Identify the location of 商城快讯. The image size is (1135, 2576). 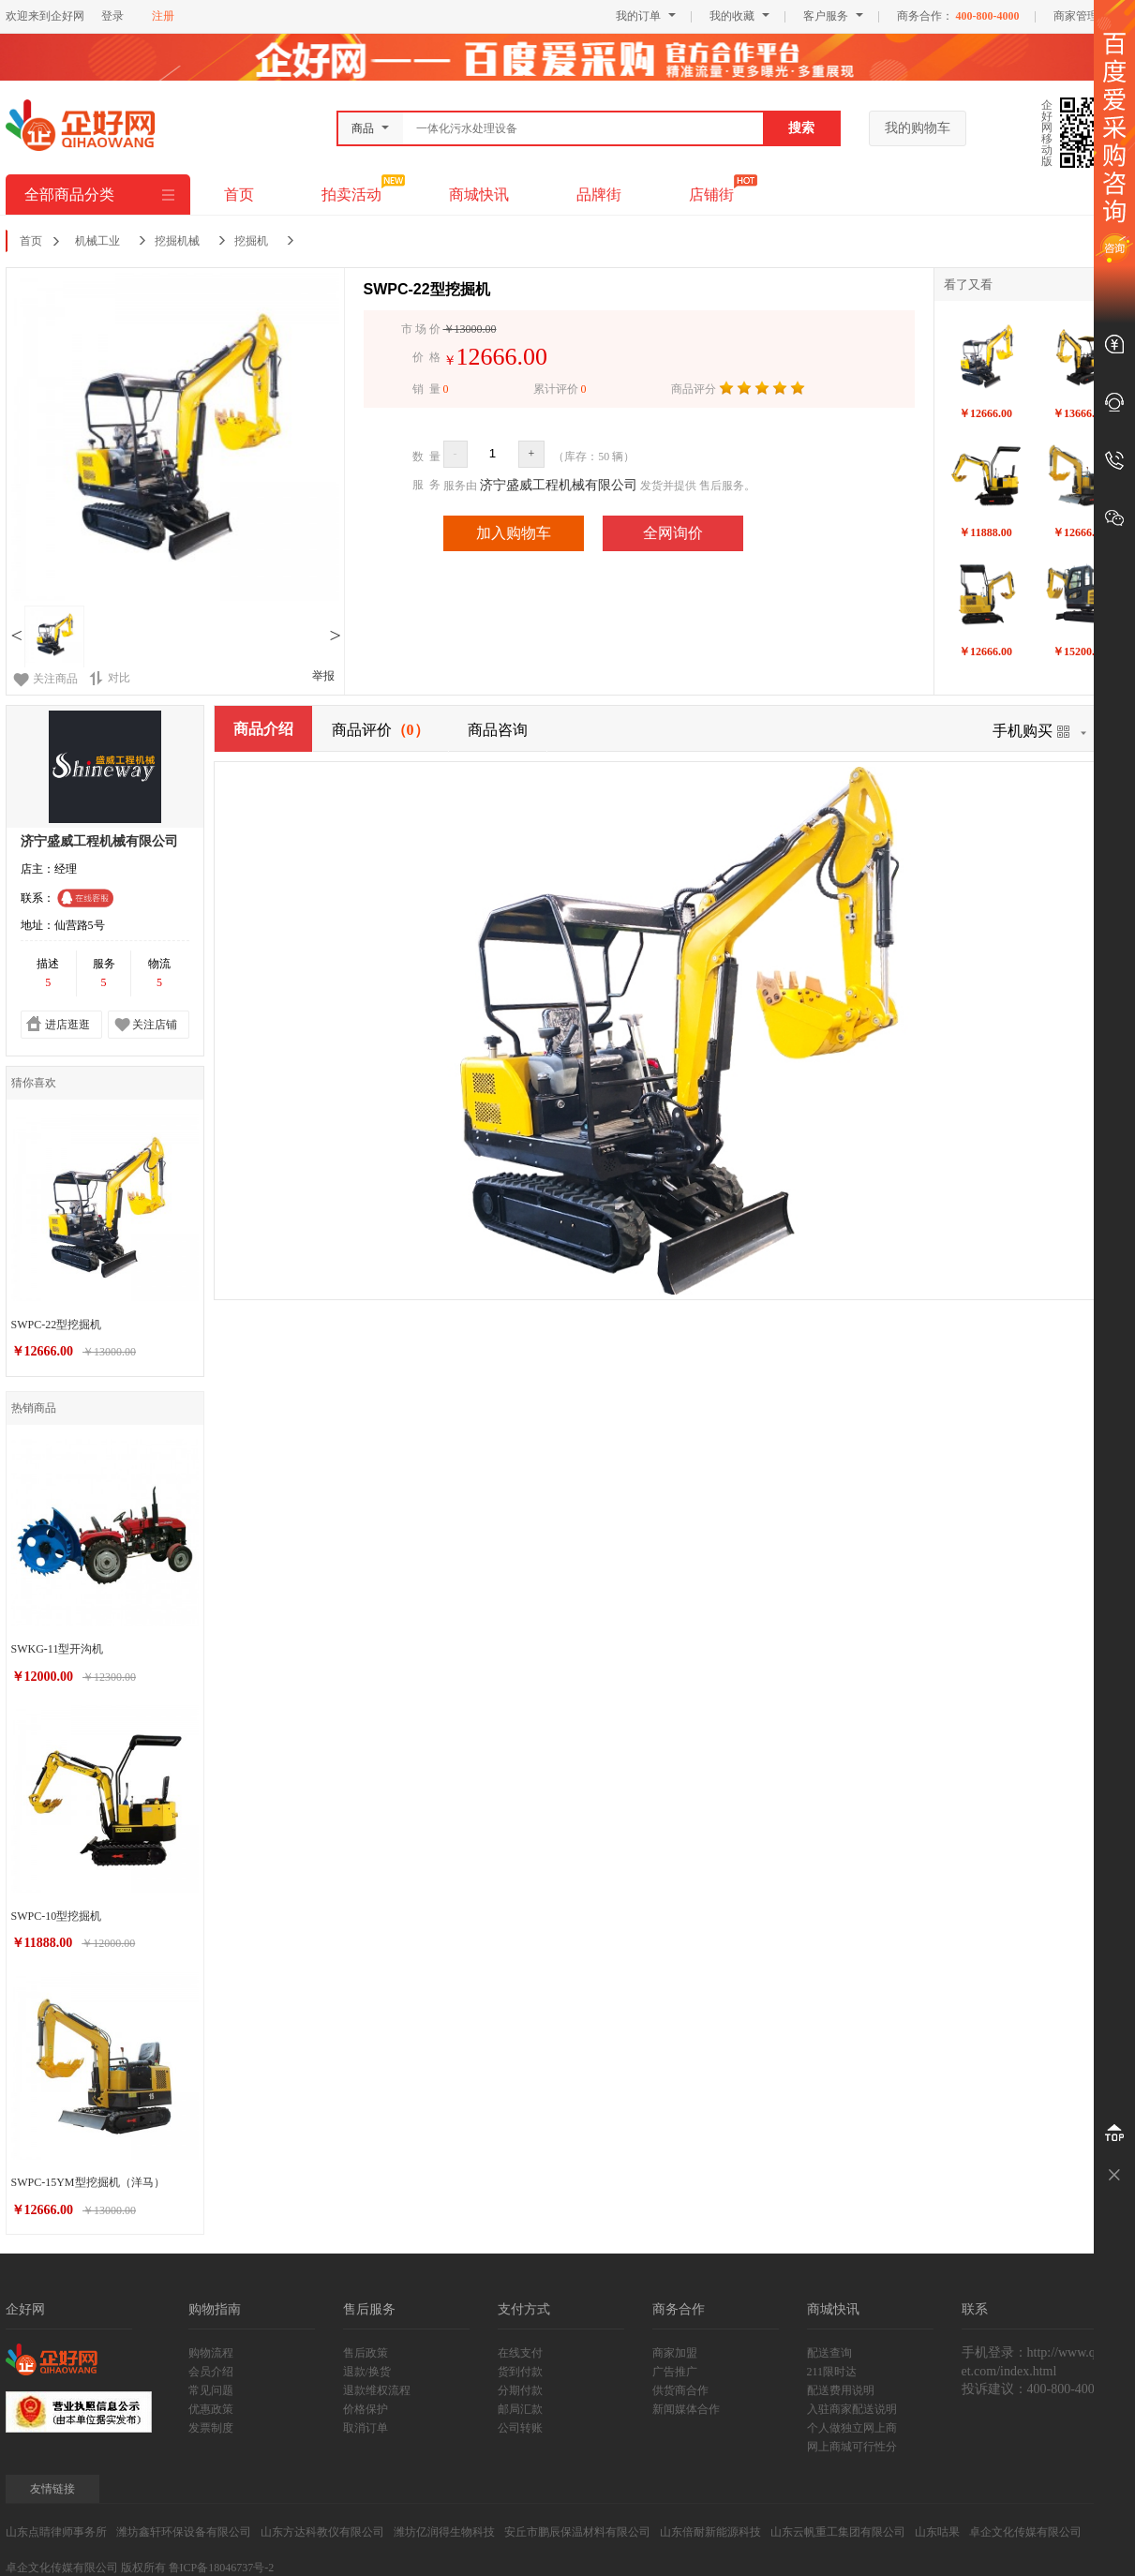
(479, 194).